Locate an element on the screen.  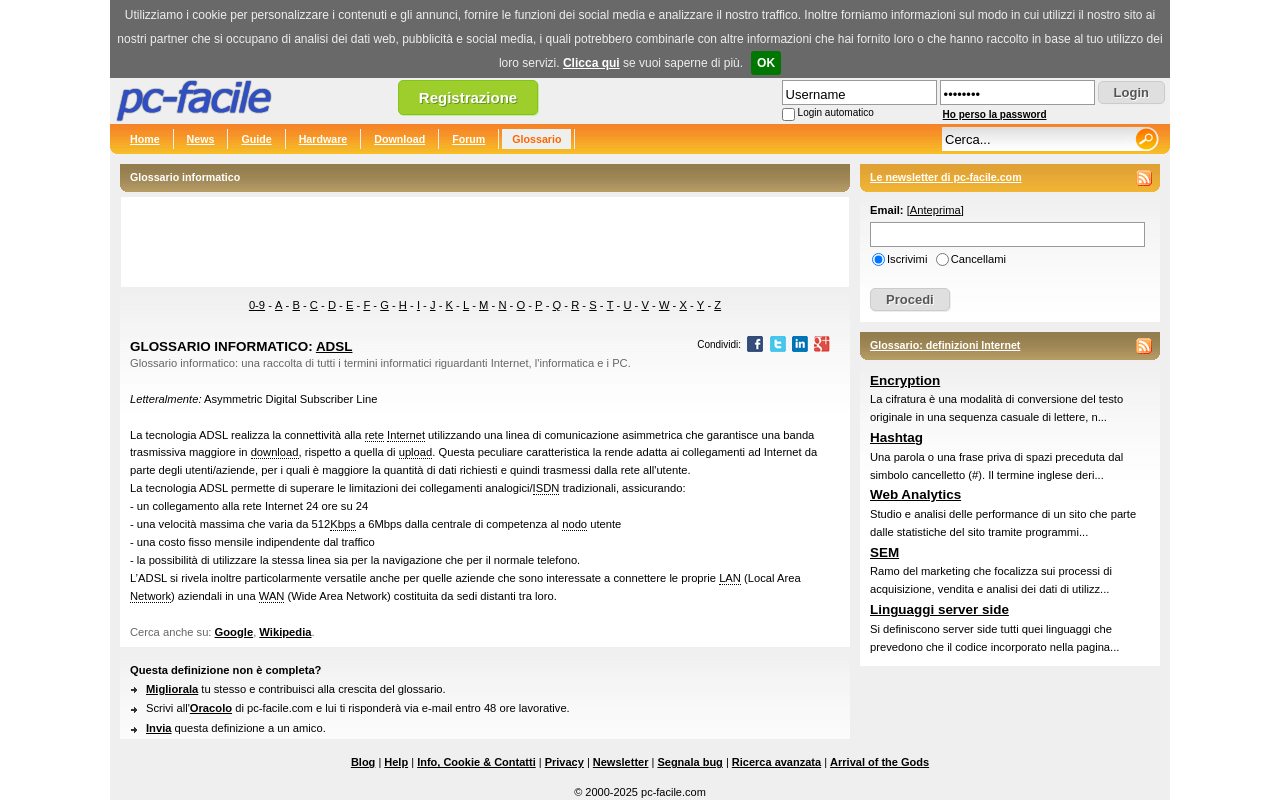
Clicca qui is located at coordinates (591, 63).